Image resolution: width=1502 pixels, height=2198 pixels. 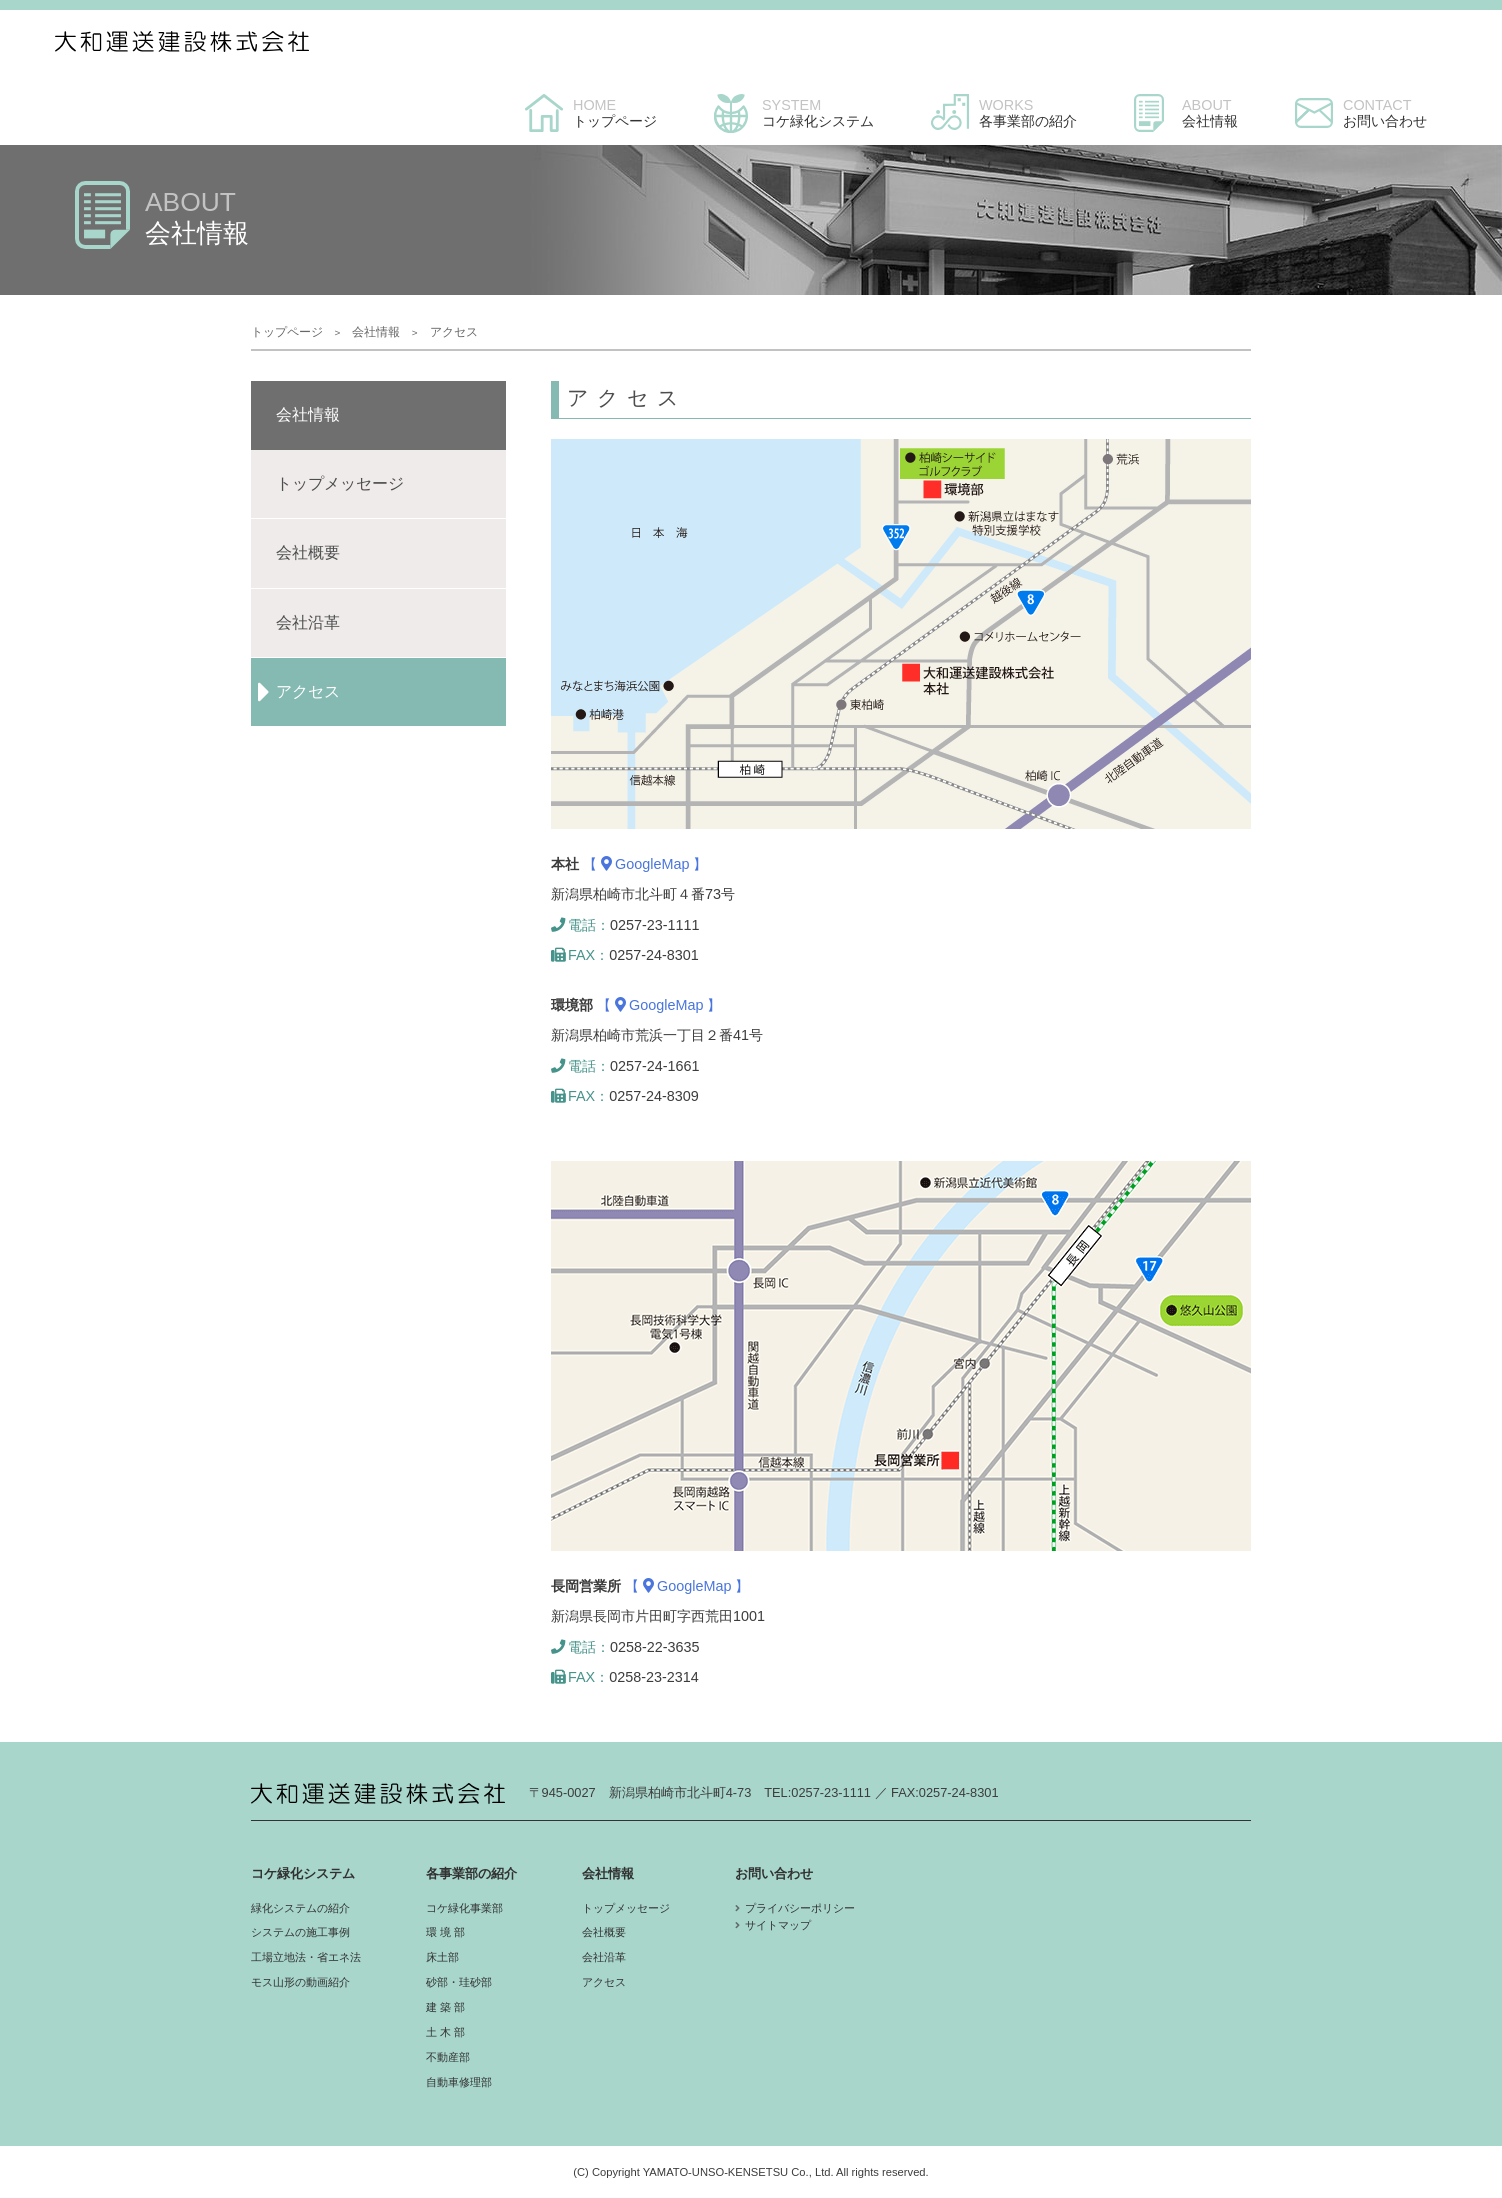 What do you see at coordinates (303, 1873) in the screenshot?
I see `コケ緑化システム` at bounding box center [303, 1873].